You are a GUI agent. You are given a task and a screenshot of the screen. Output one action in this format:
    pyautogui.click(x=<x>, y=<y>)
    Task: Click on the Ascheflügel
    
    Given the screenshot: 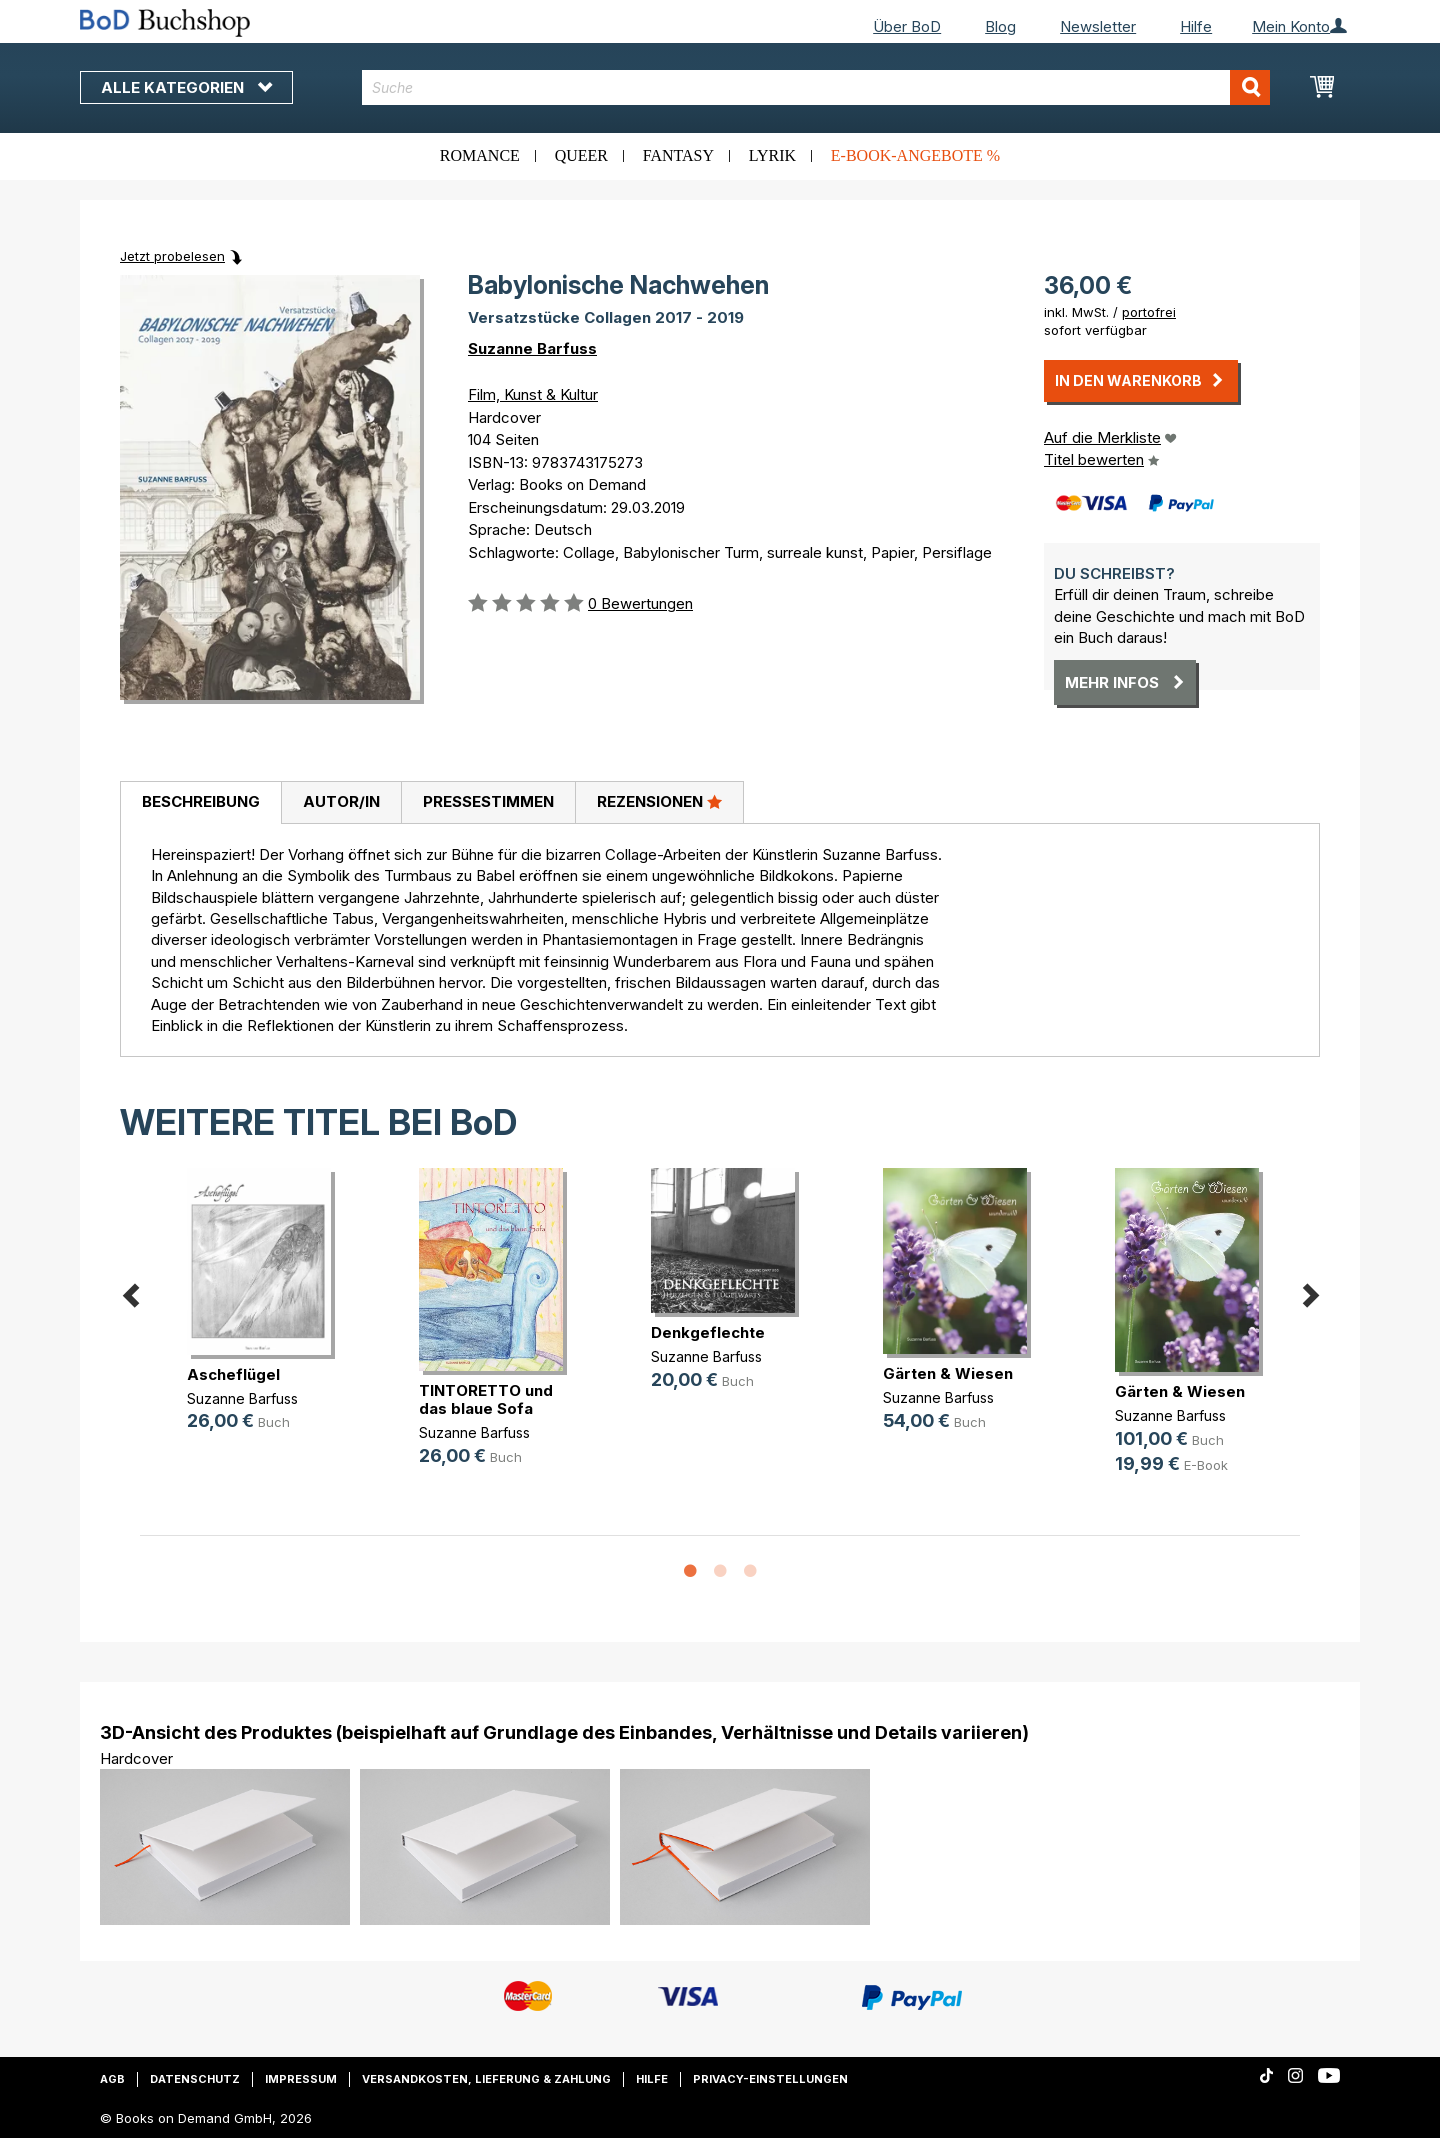 What is the action you would take?
    pyautogui.click(x=233, y=1374)
    